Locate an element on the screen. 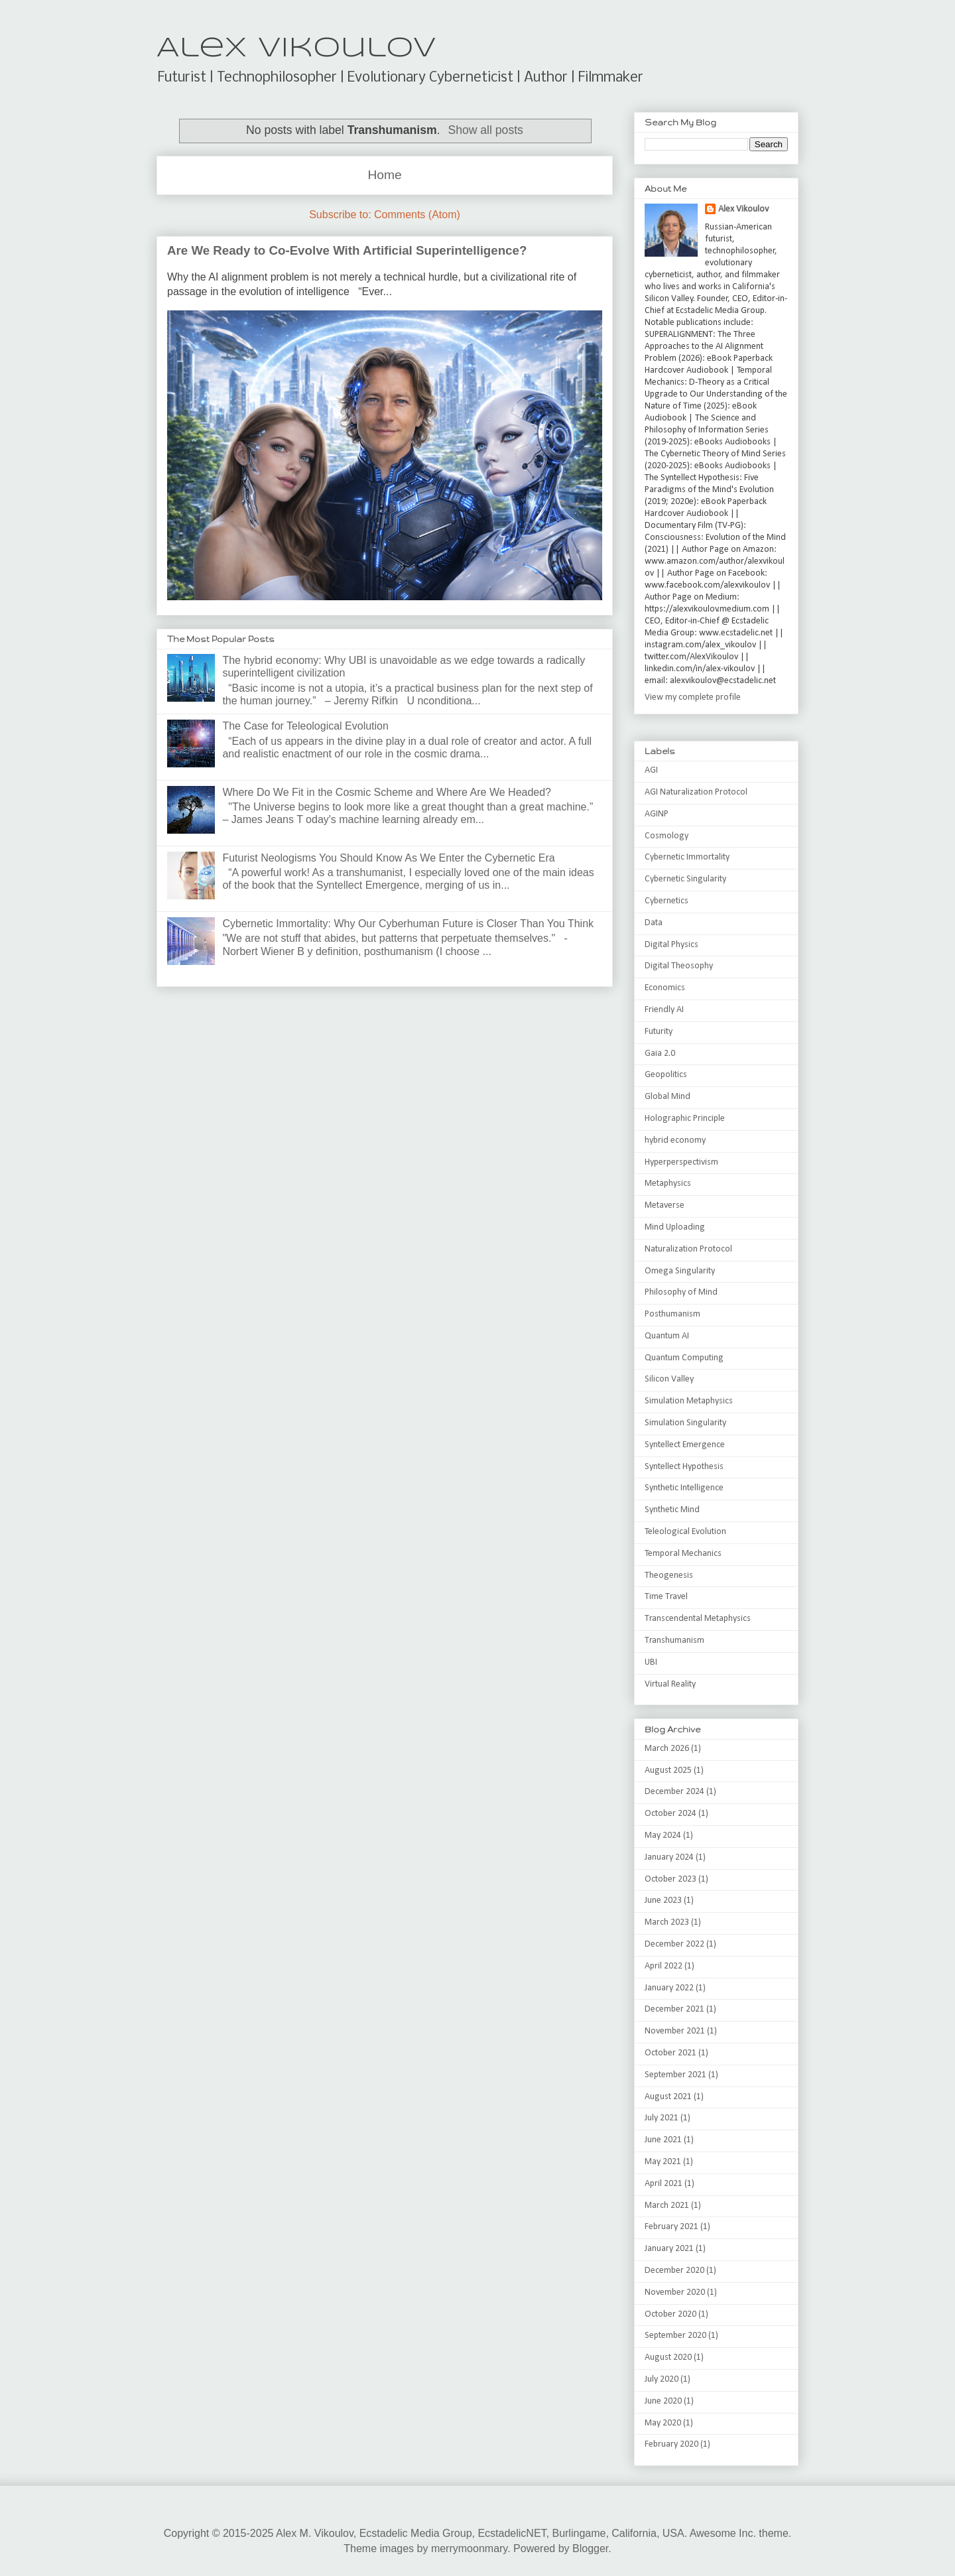 This screenshot has width=955, height=2576. March 2021 is located at coordinates (667, 2206).